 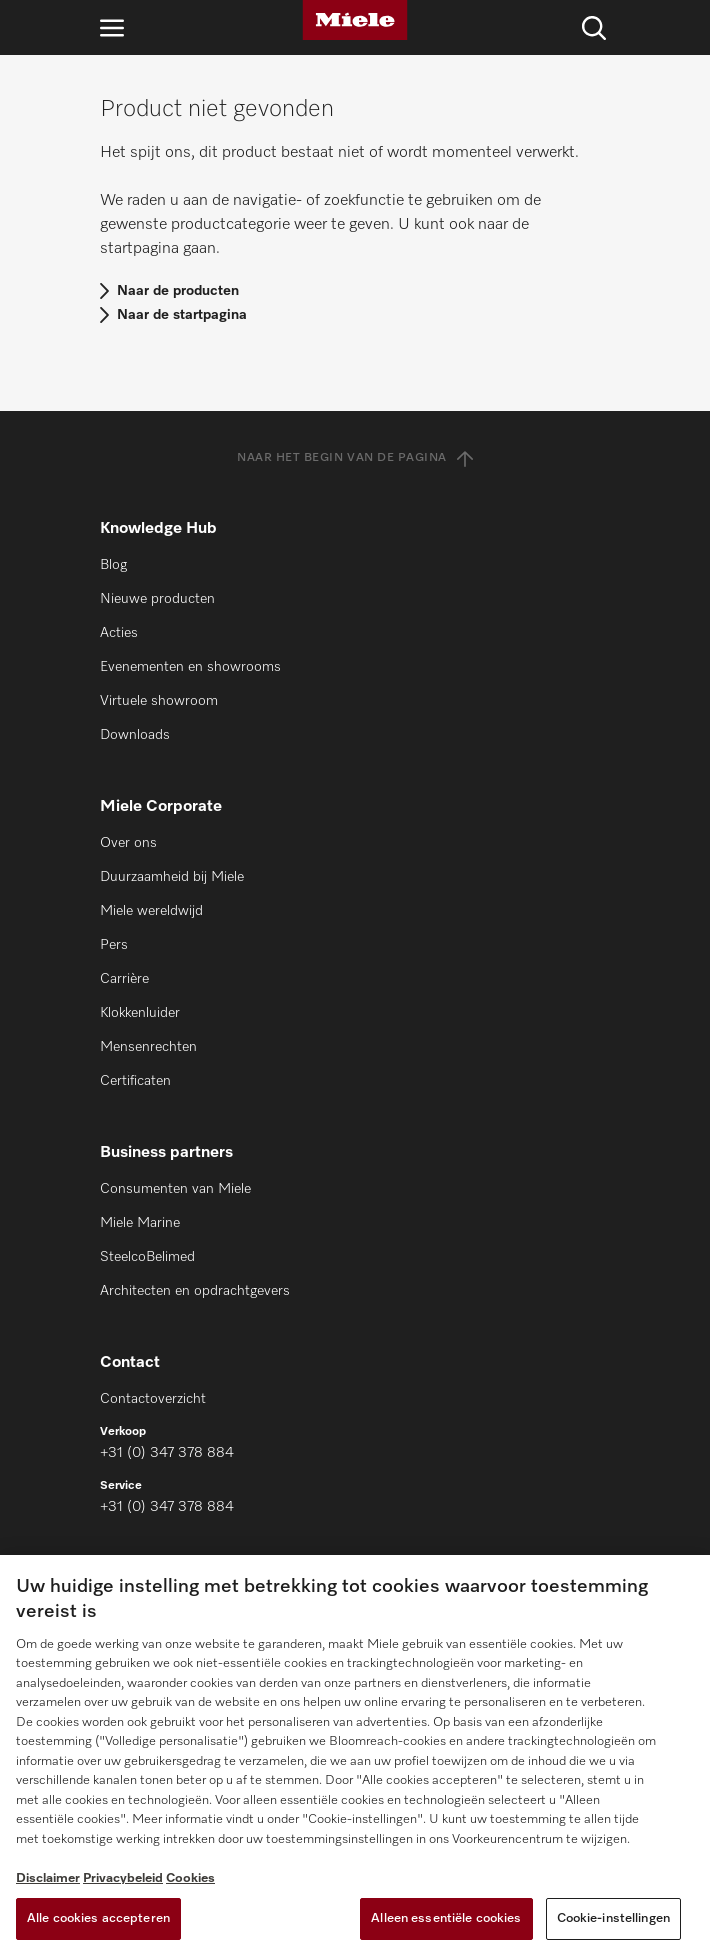 What do you see at coordinates (157, 599) in the screenshot?
I see `Nieuwe producten` at bounding box center [157, 599].